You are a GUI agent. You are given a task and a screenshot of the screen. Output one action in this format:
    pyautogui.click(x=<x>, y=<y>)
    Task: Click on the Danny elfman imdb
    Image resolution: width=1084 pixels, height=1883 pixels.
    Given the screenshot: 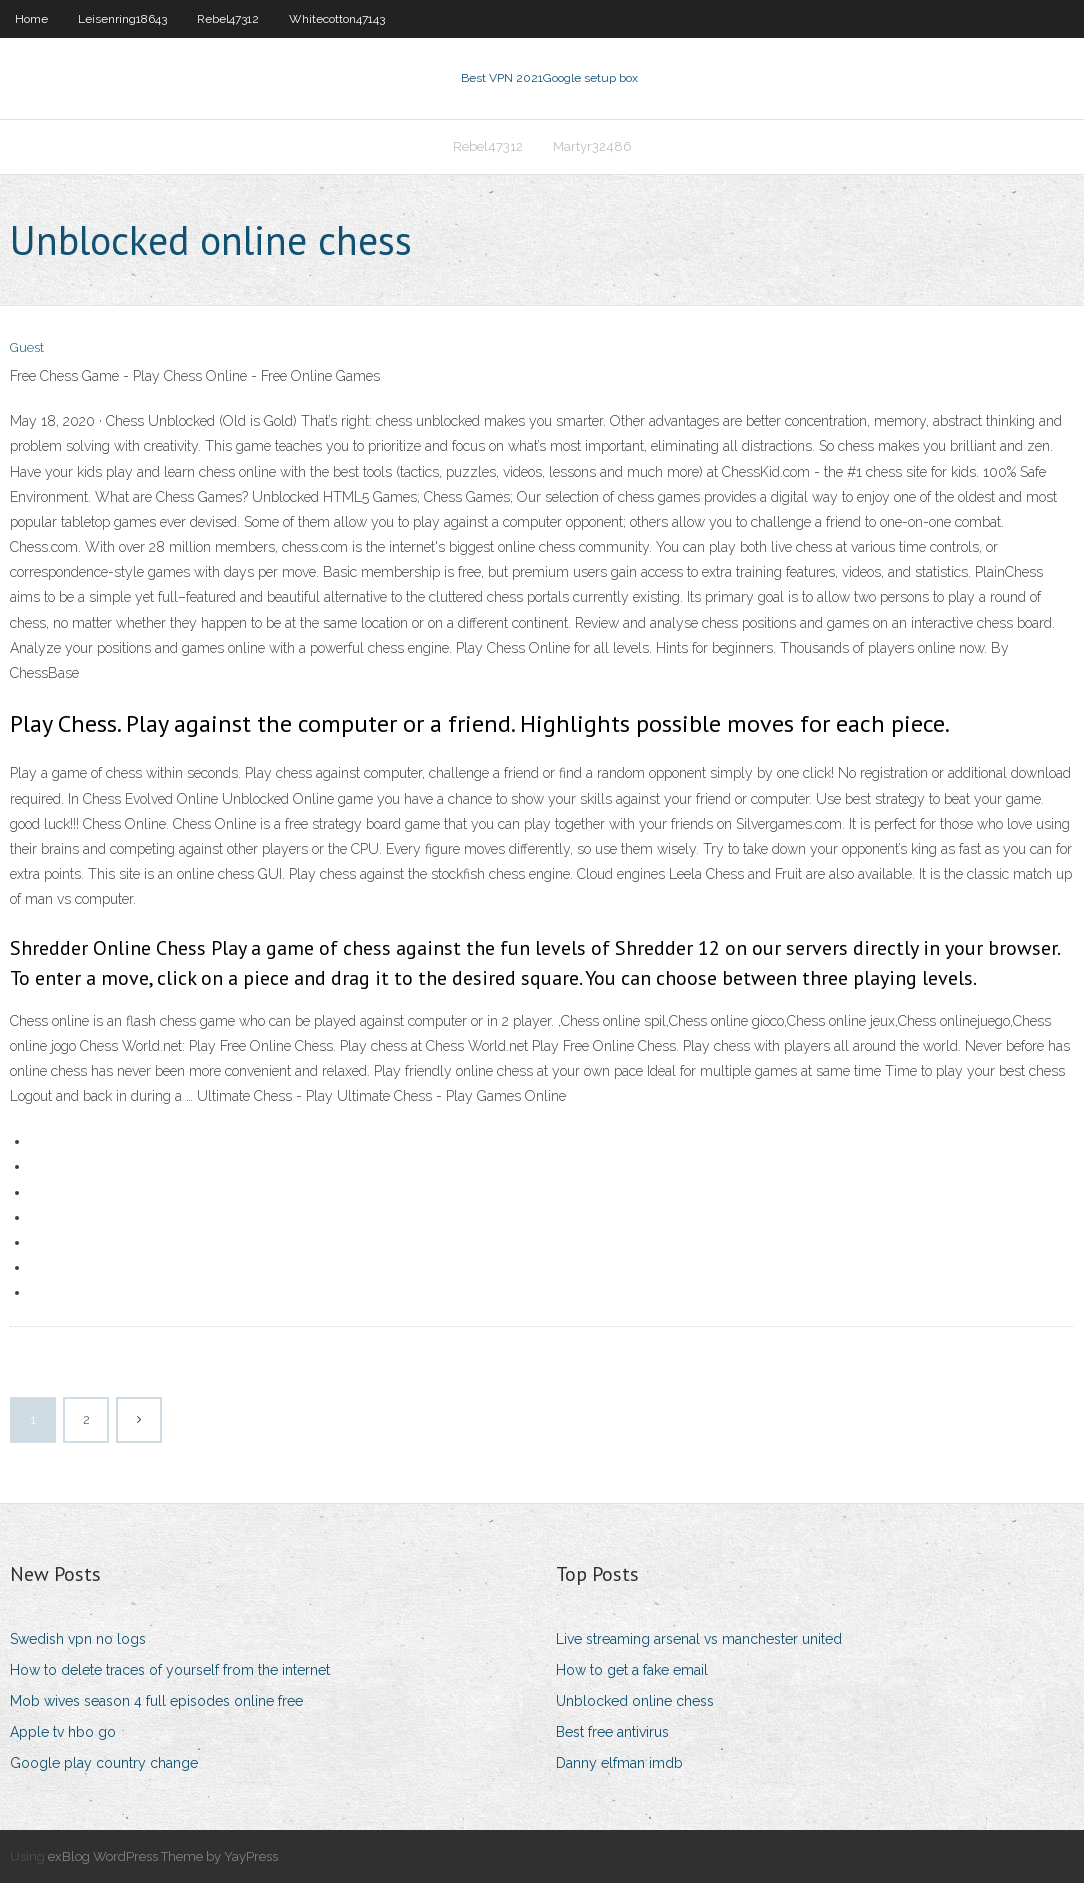 What is the action you would take?
    pyautogui.click(x=619, y=1763)
    